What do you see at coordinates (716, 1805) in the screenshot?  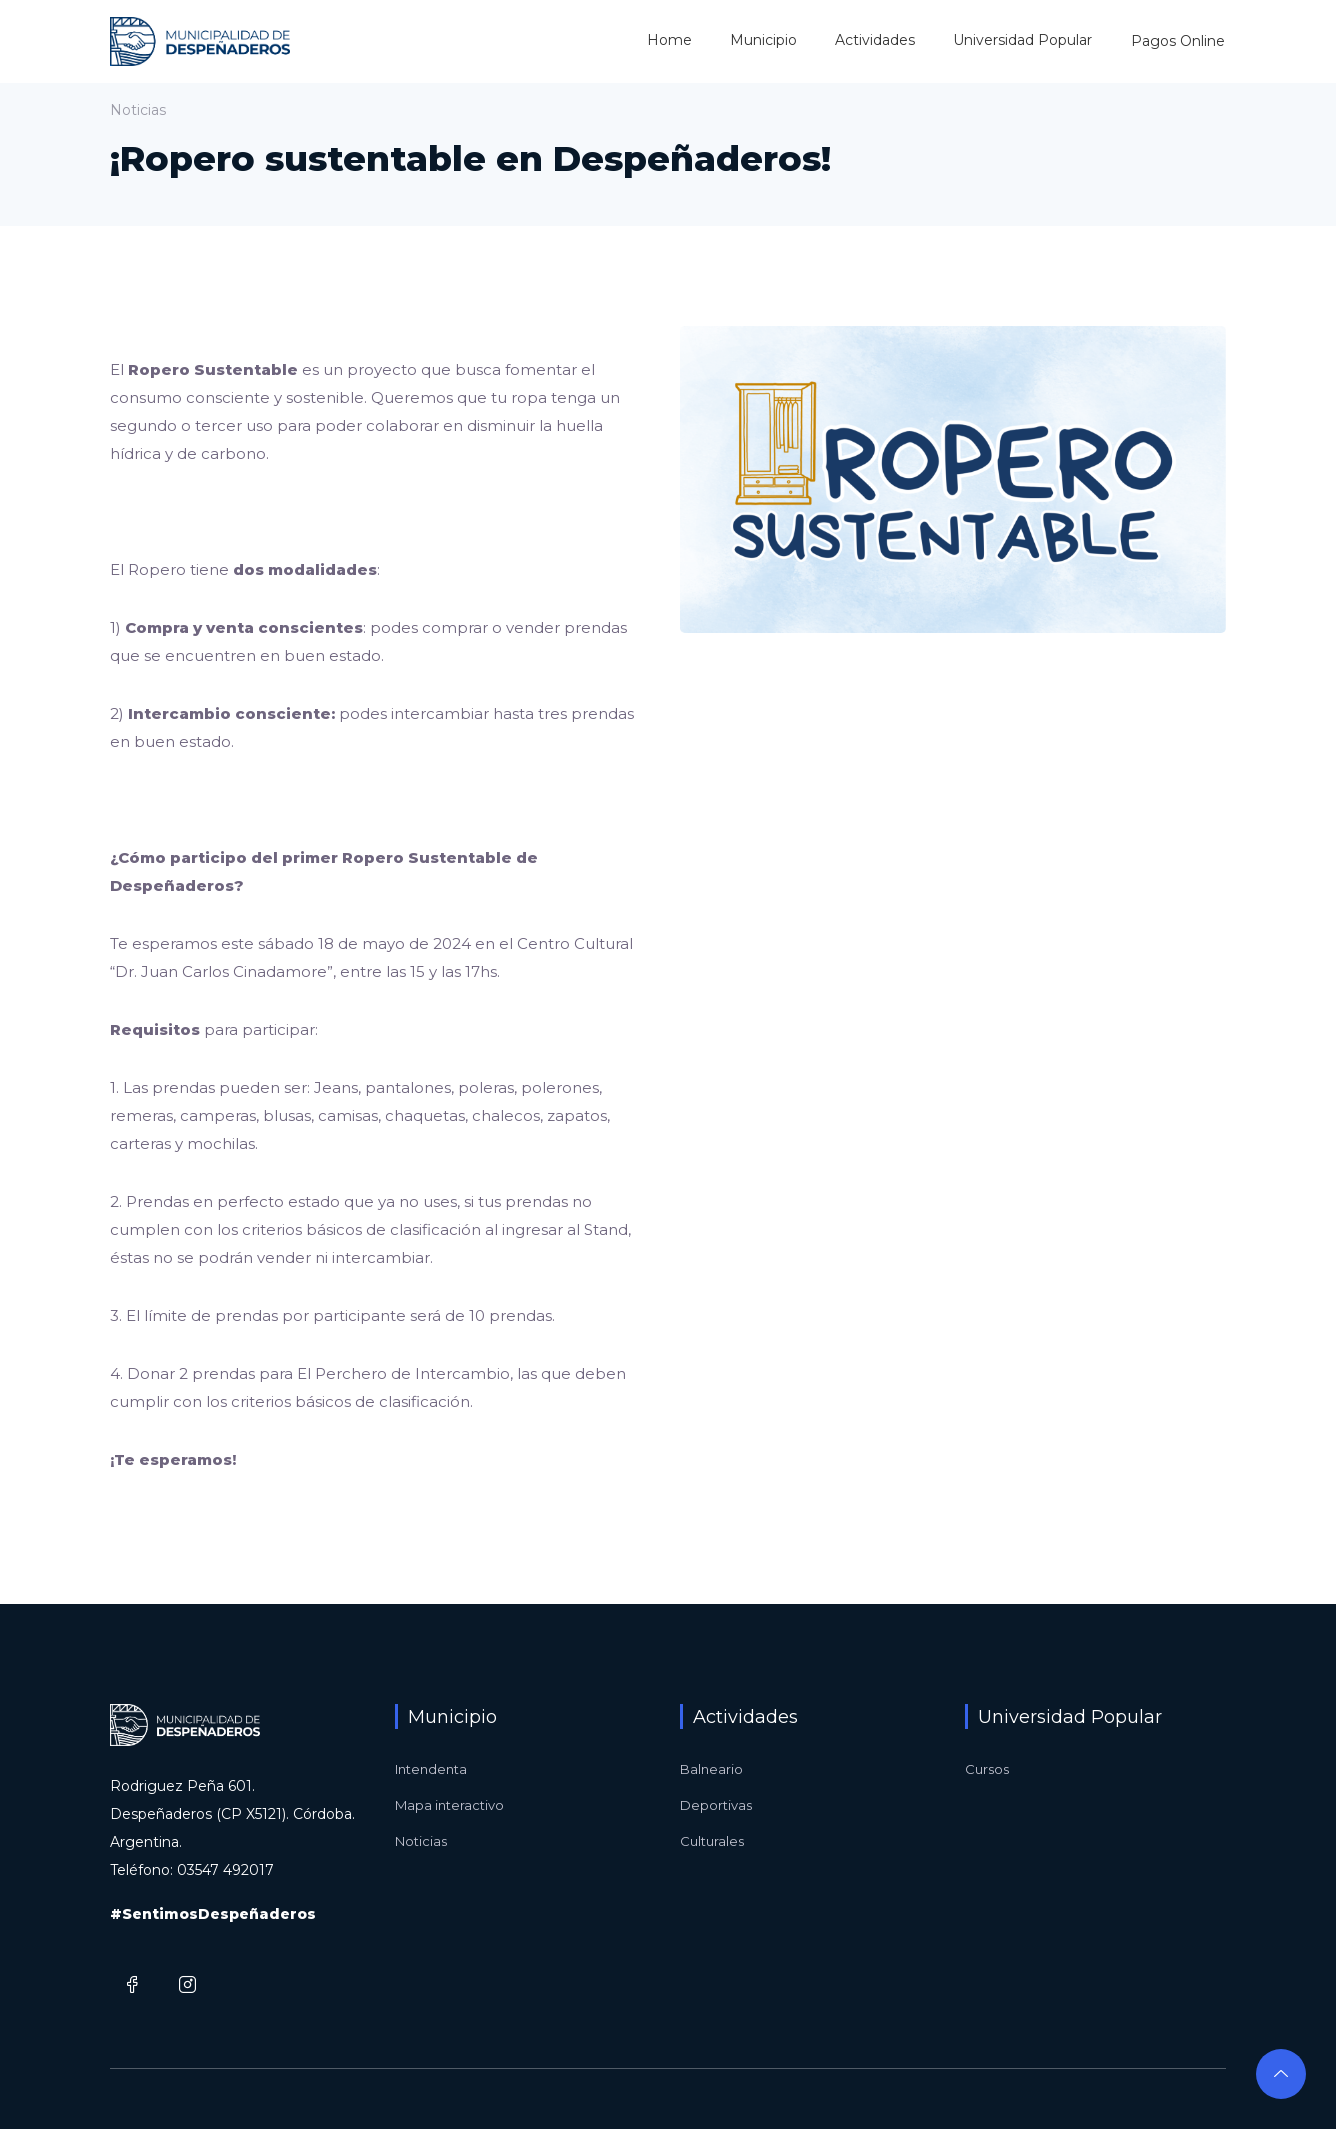 I see `Deportivas` at bounding box center [716, 1805].